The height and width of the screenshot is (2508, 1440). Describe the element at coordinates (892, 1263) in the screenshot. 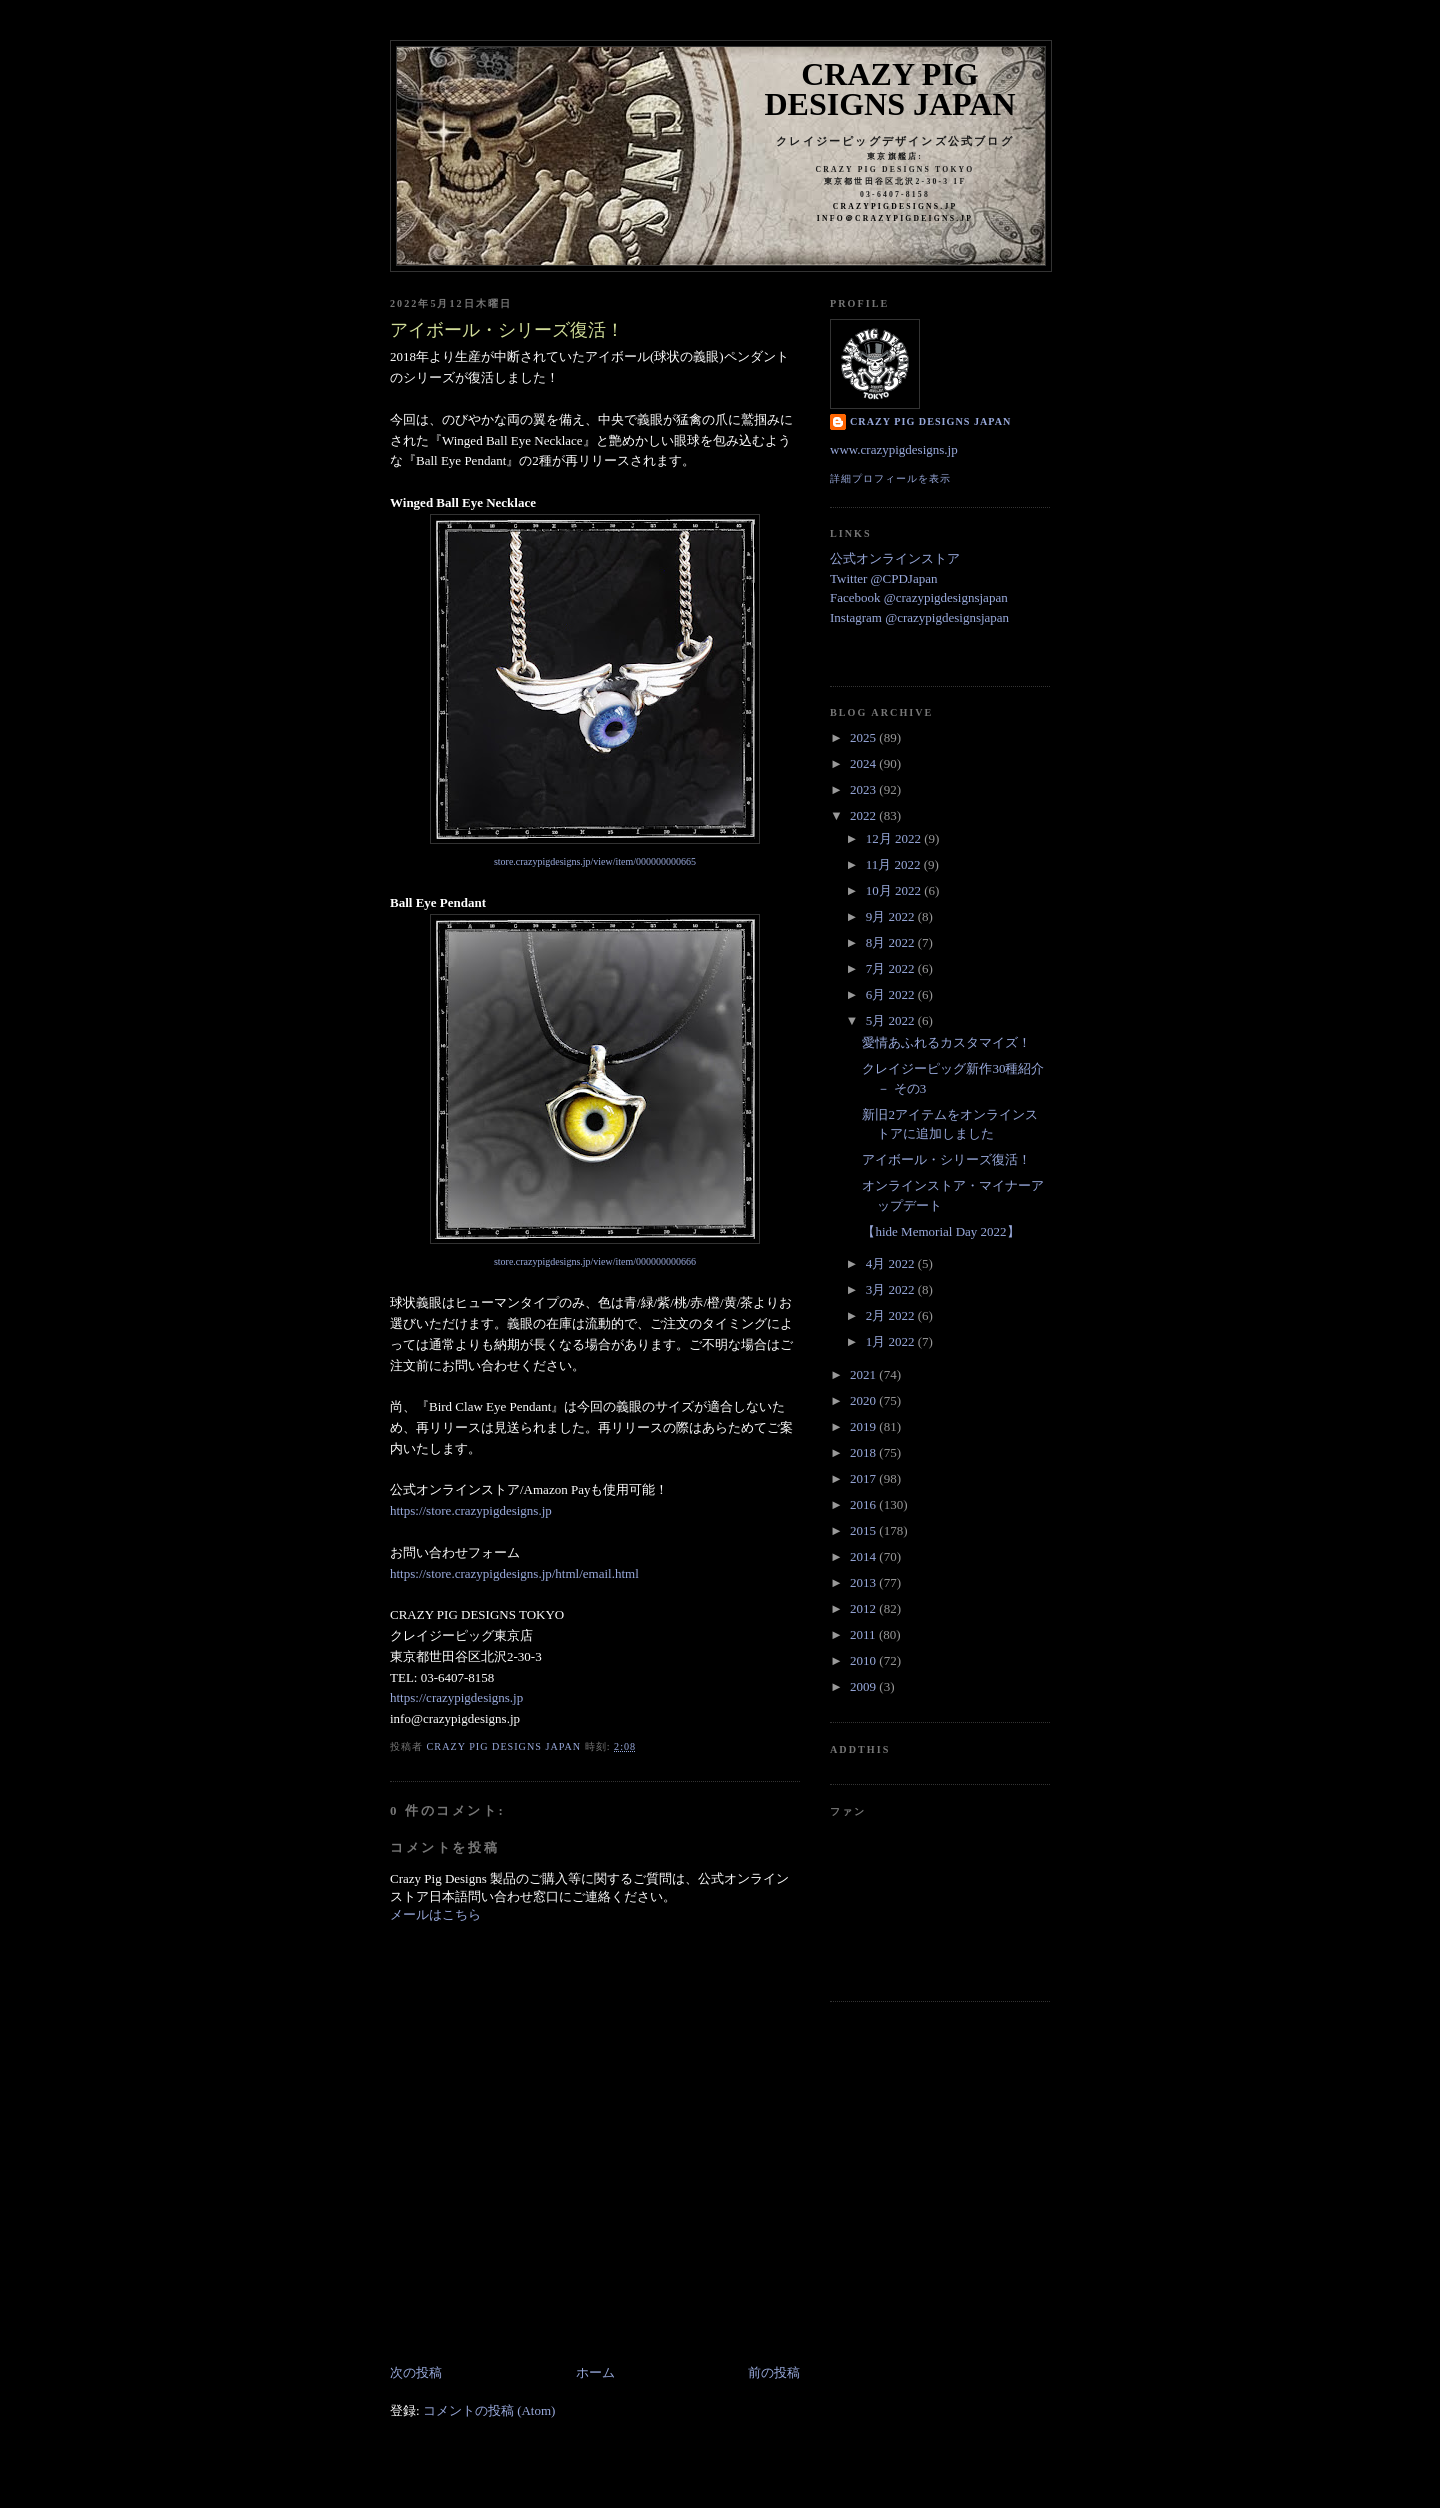

I see `4月 2022` at that location.